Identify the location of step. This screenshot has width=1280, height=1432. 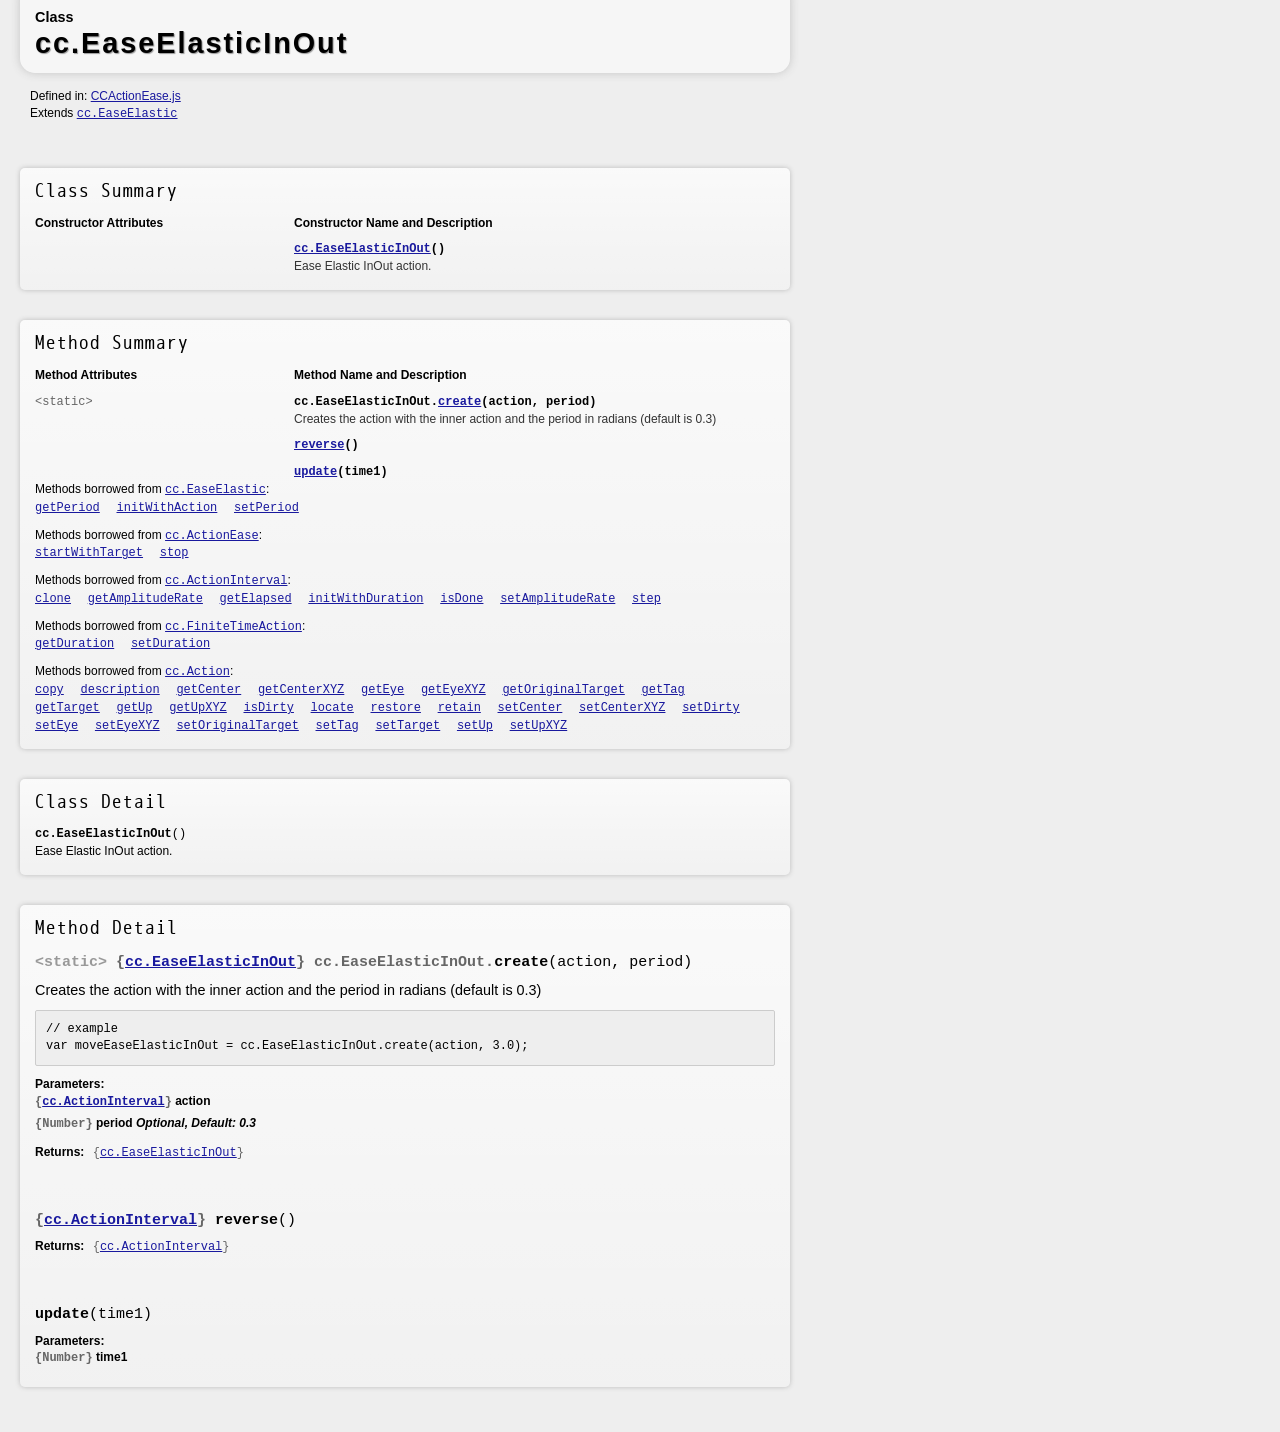
(646, 599).